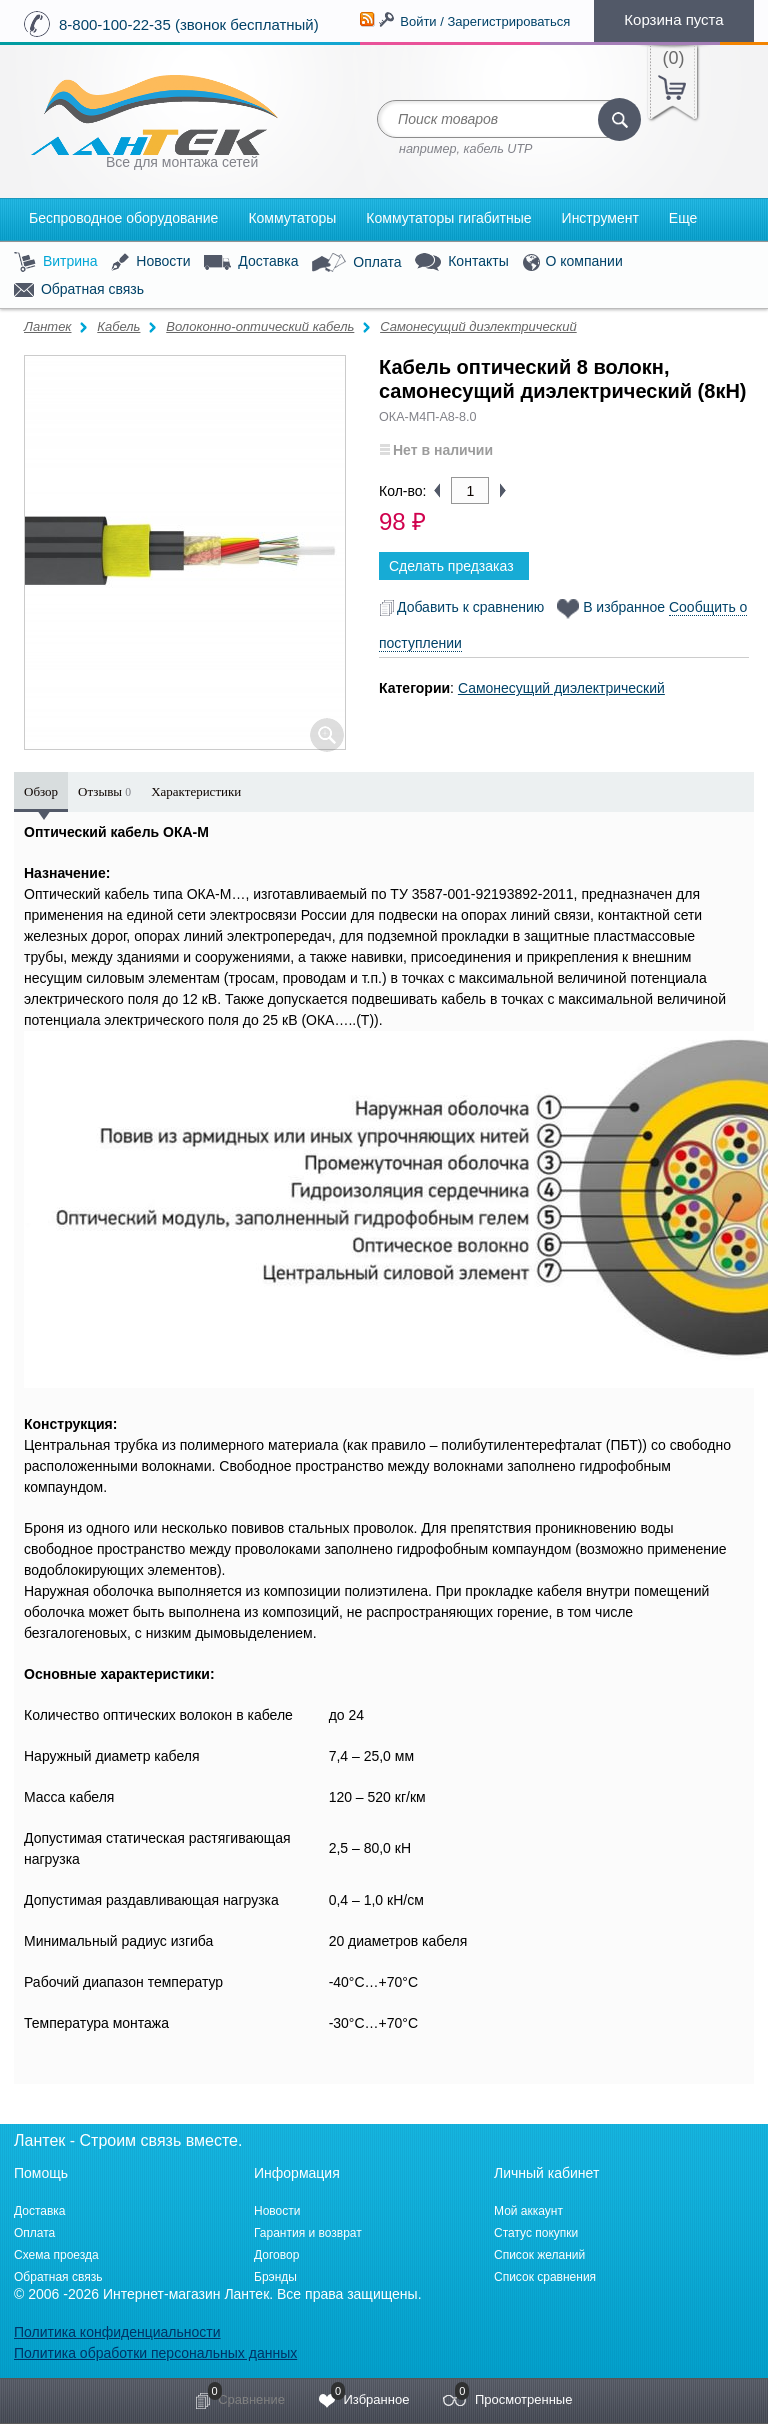 This screenshot has width=768, height=2424. Describe the element at coordinates (150, 262) in the screenshot. I see `Новости` at that location.